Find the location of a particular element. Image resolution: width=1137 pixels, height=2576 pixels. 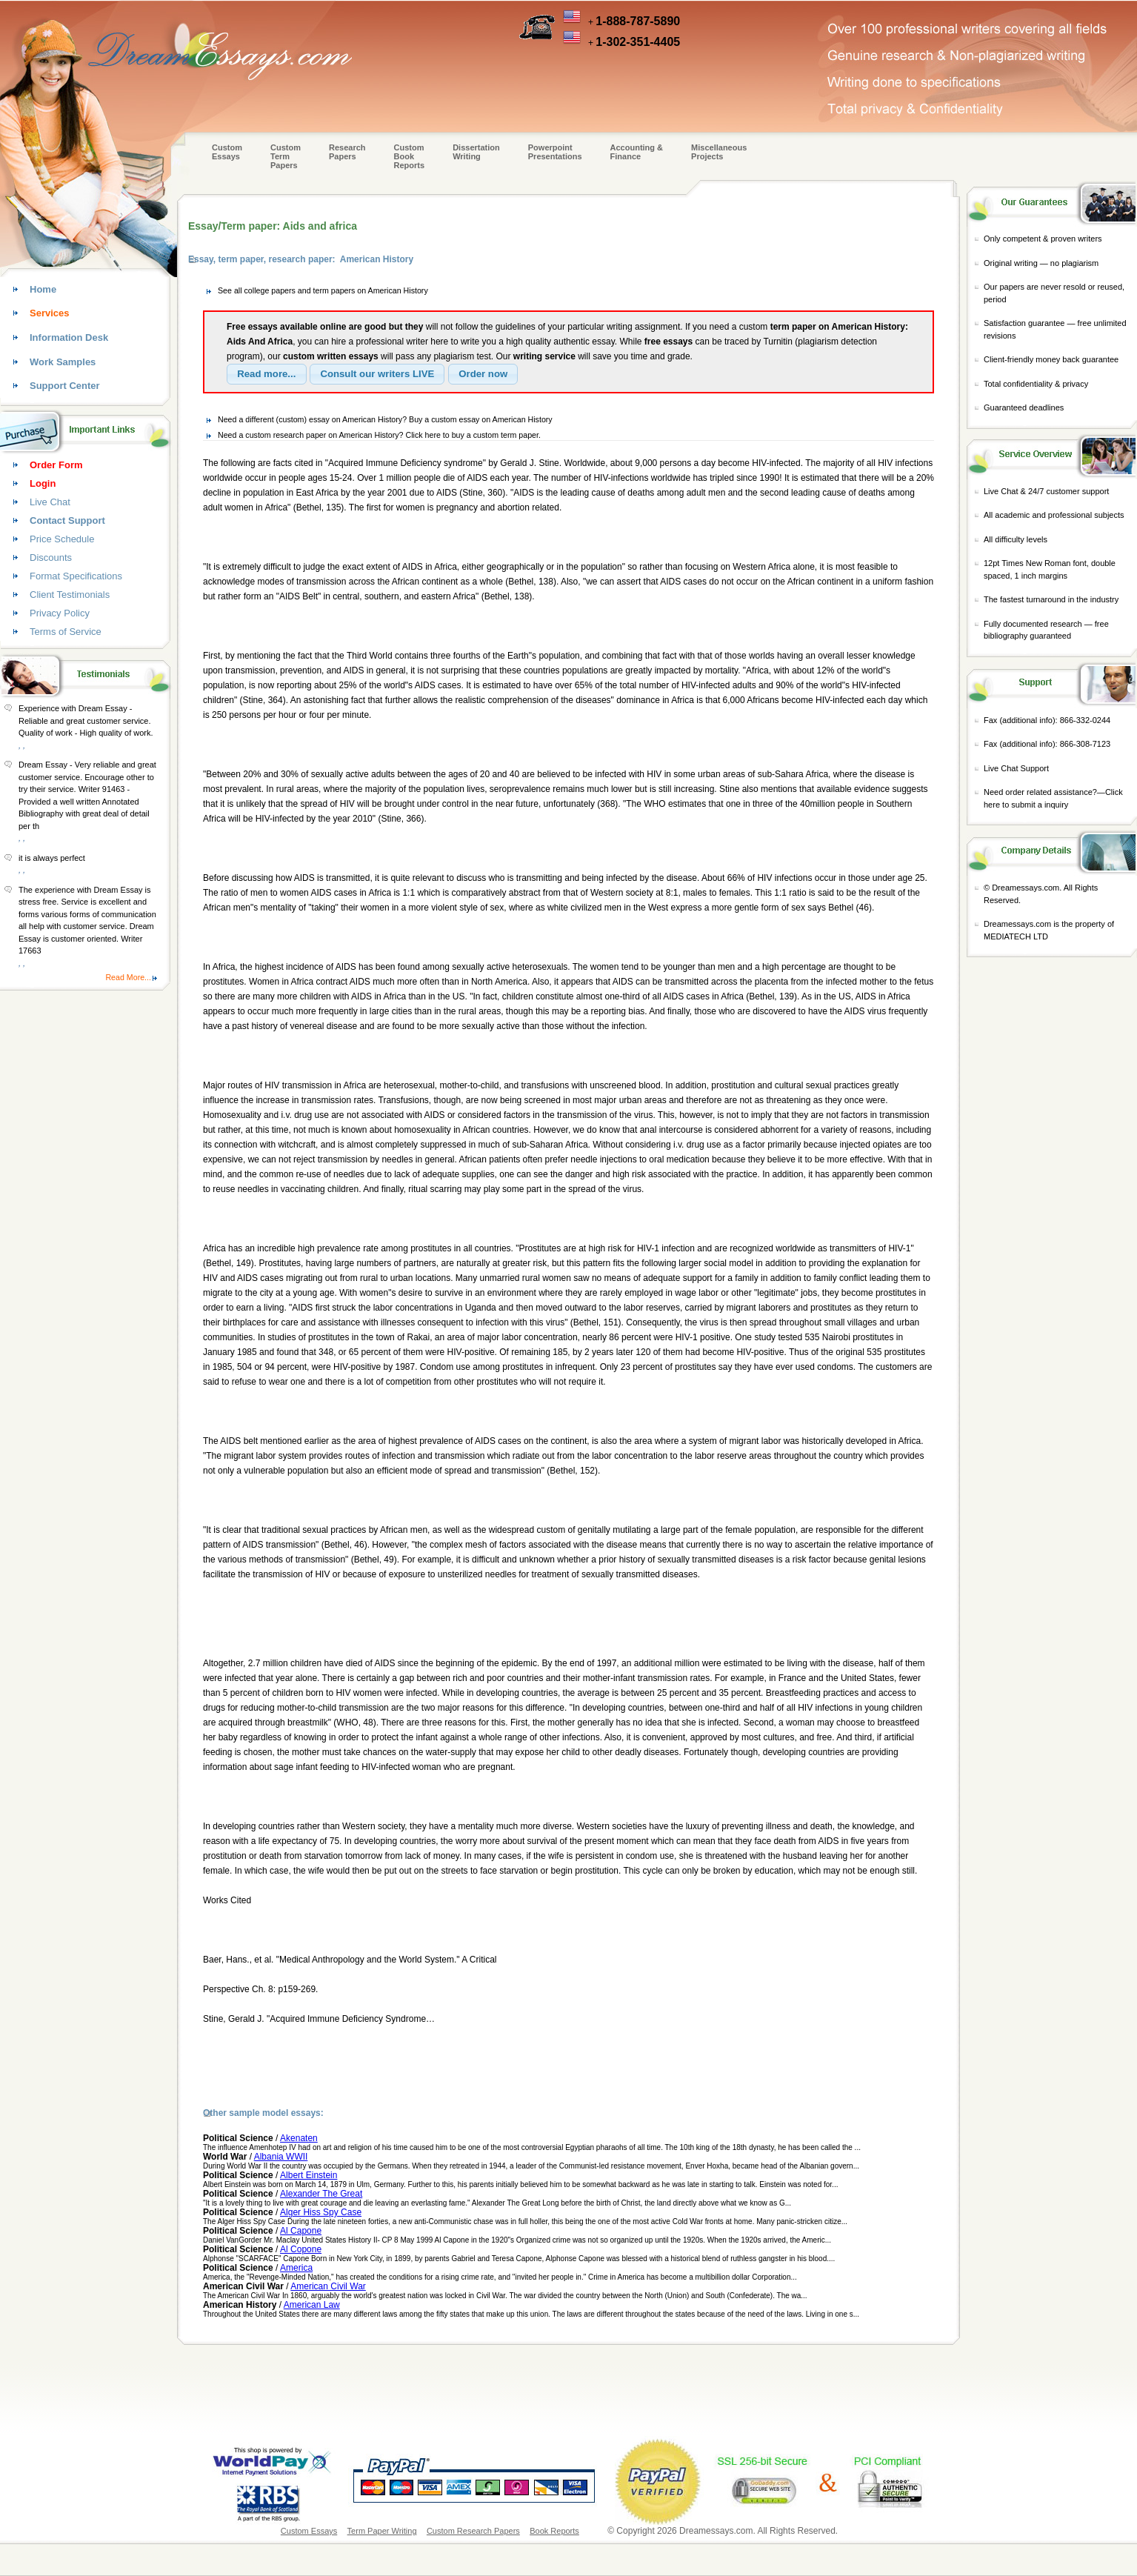

Alger Hiss Spy Case is located at coordinates (320, 2212).